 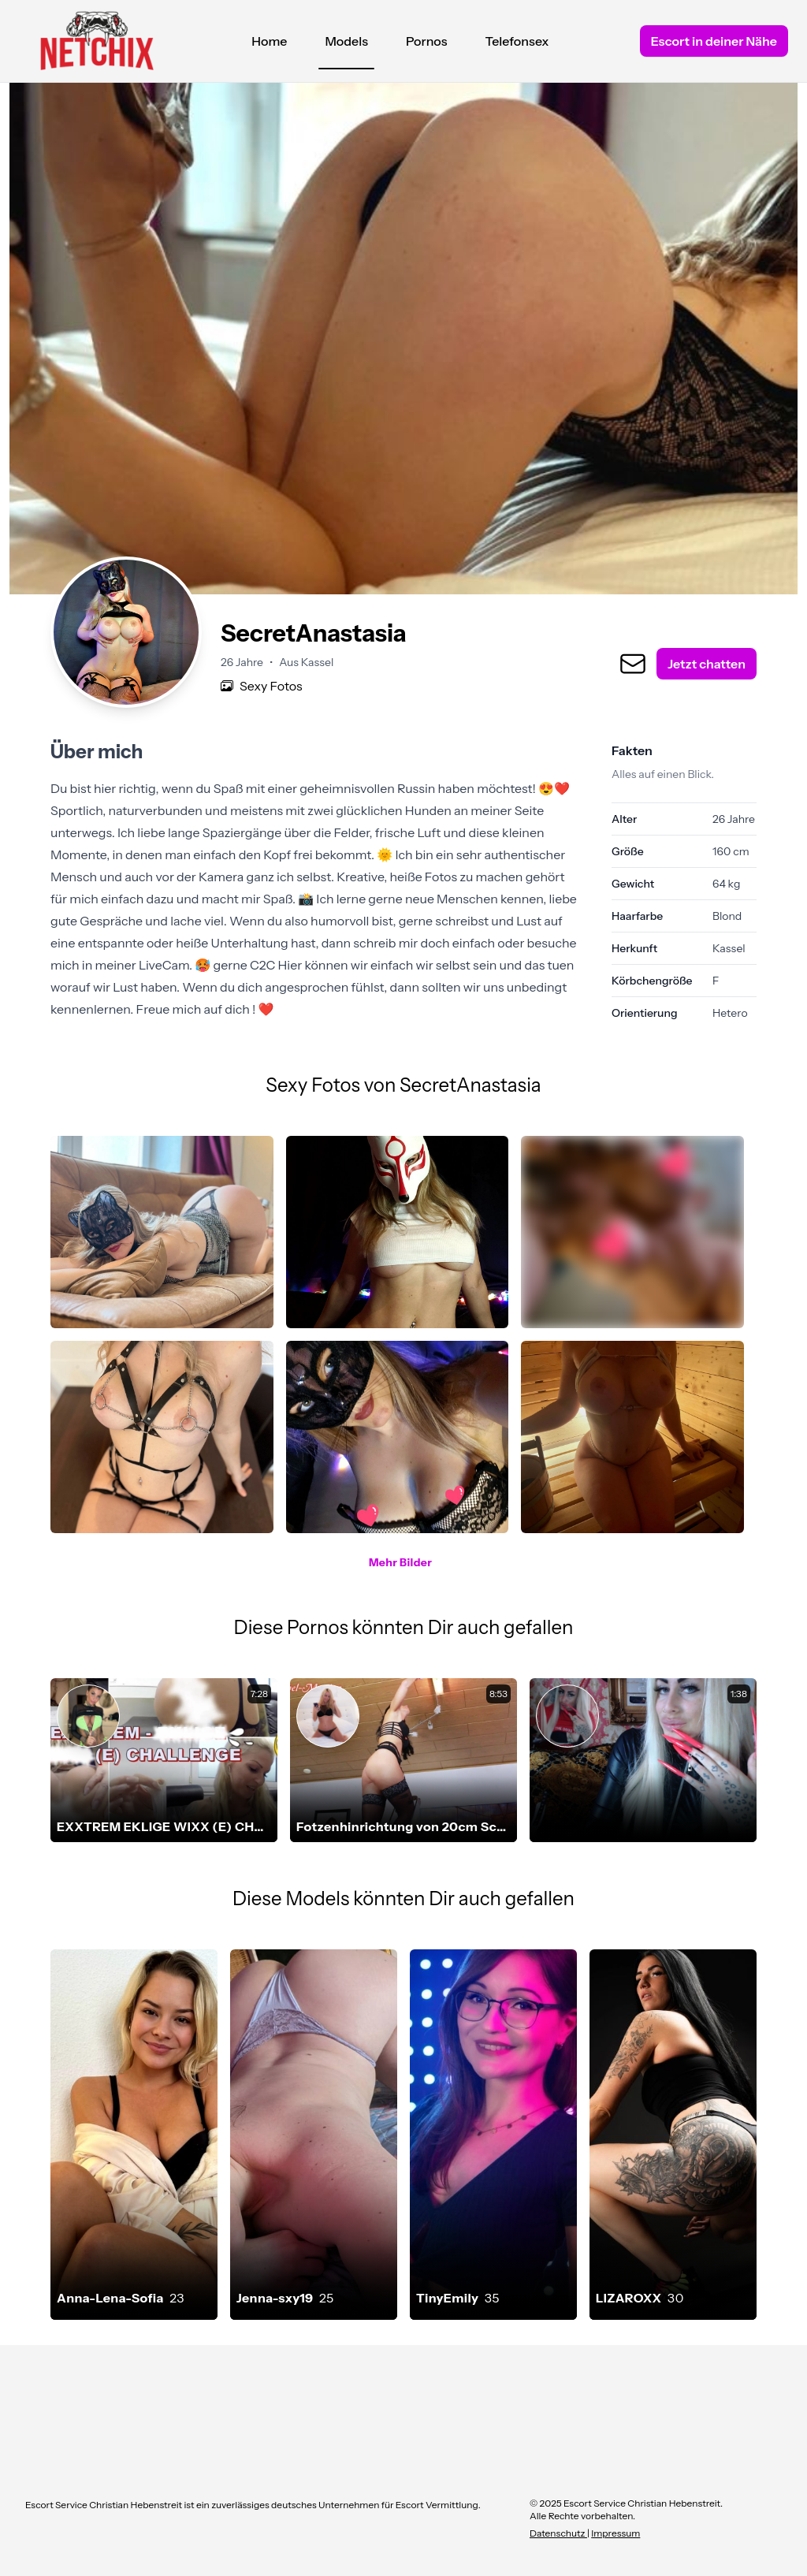 I want to click on Escort in deiner Nähe, so click(x=714, y=41).